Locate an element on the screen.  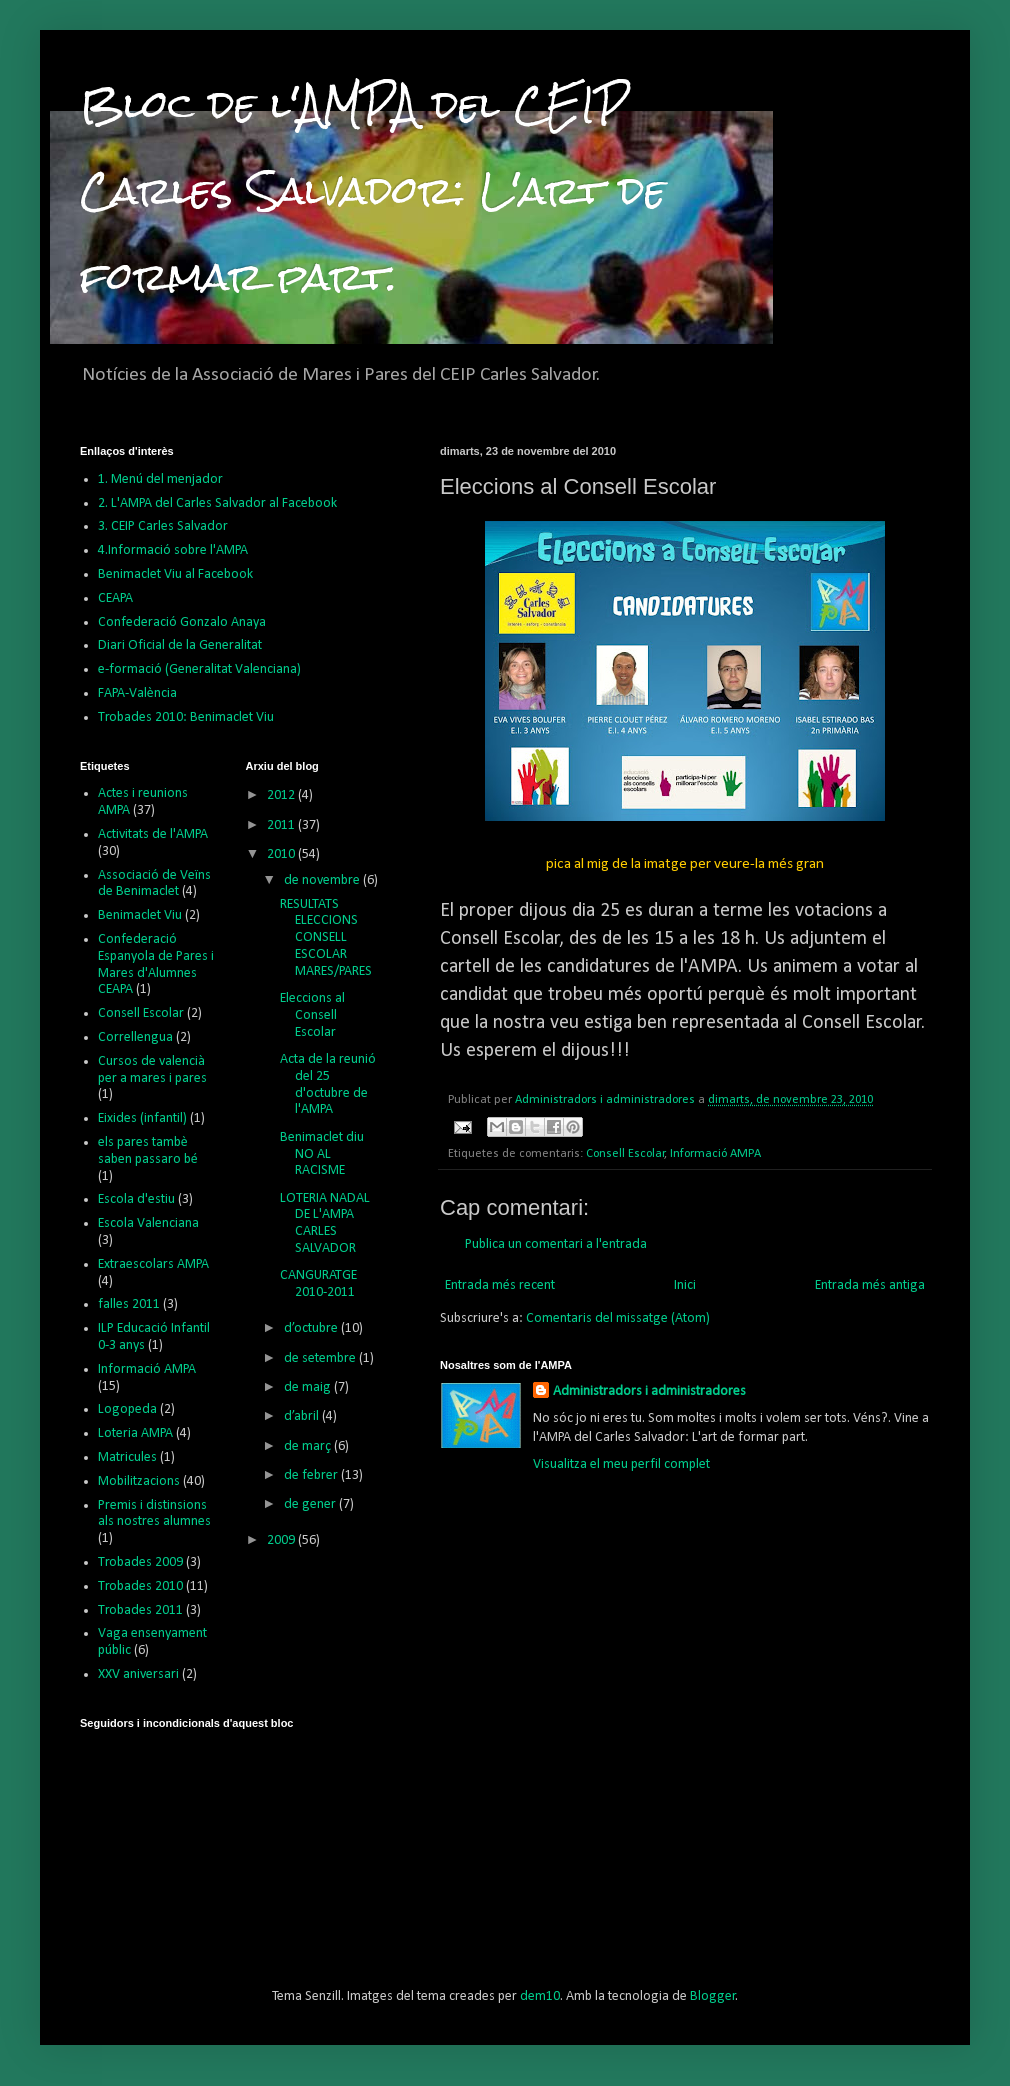
FAPA-València is located at coordinates (137, 693).